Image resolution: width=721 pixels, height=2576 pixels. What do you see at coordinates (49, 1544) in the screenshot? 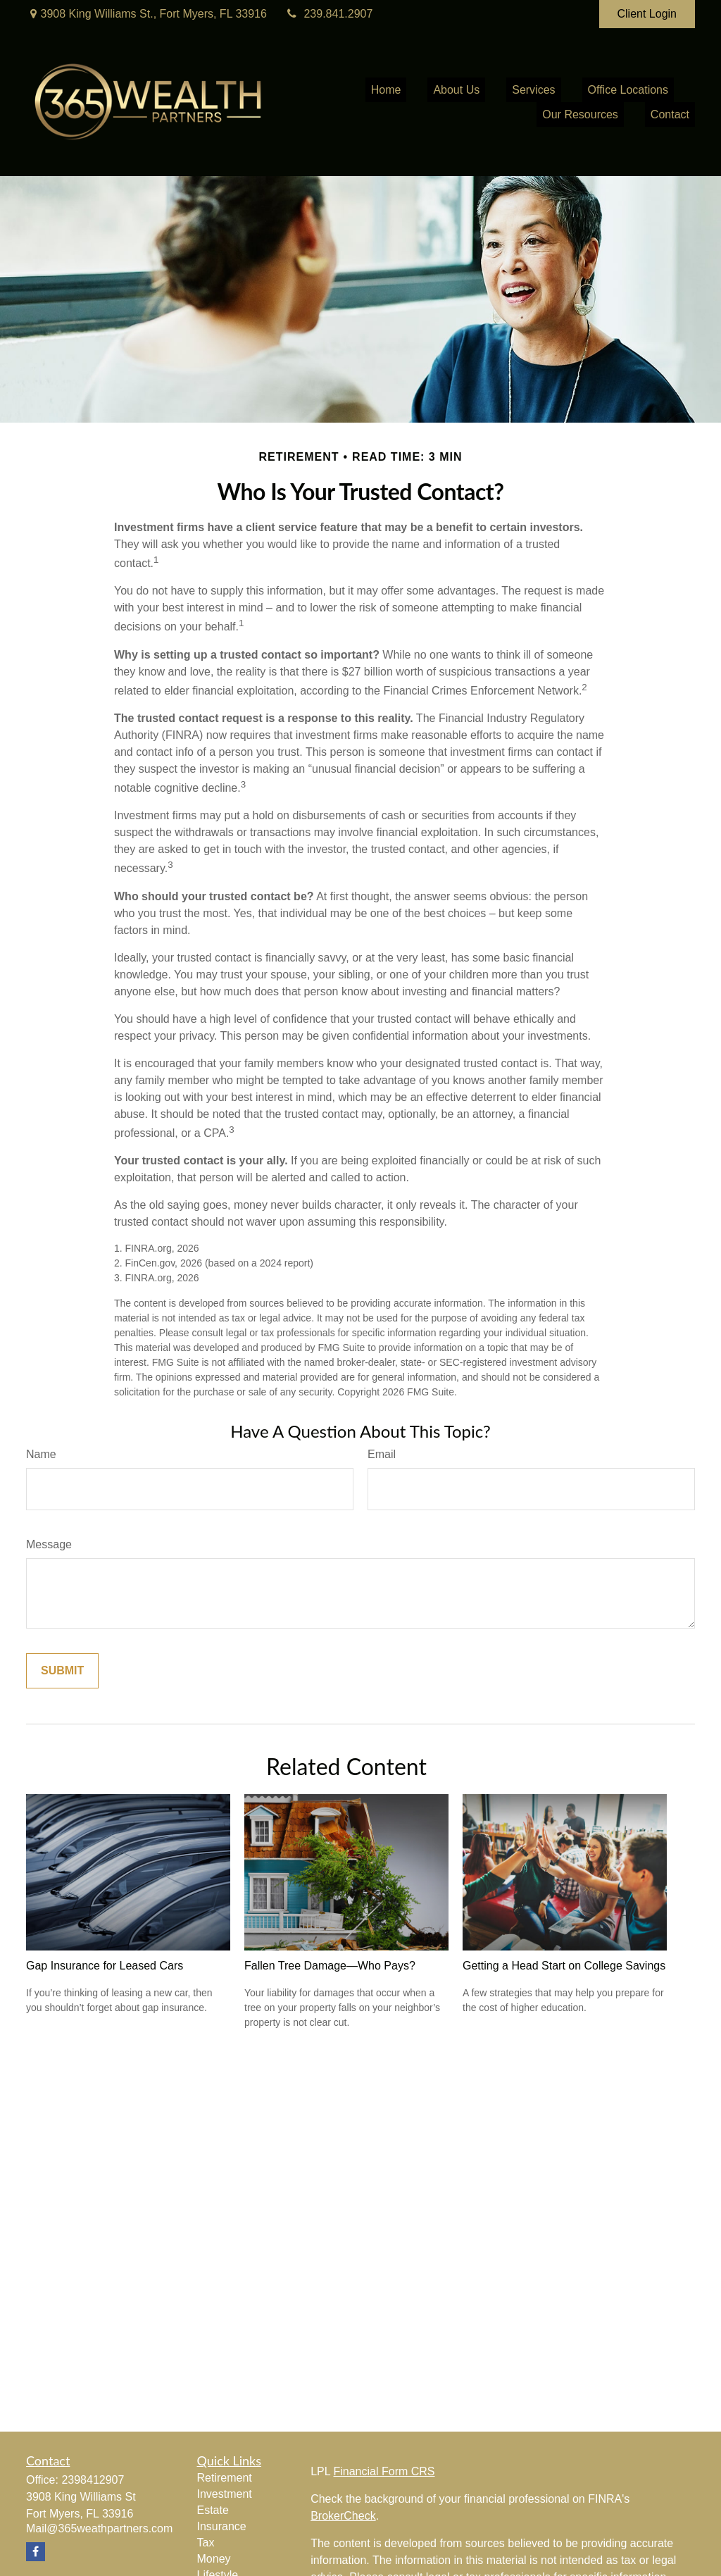
I see `Message` at bounding box center [49, 1544].